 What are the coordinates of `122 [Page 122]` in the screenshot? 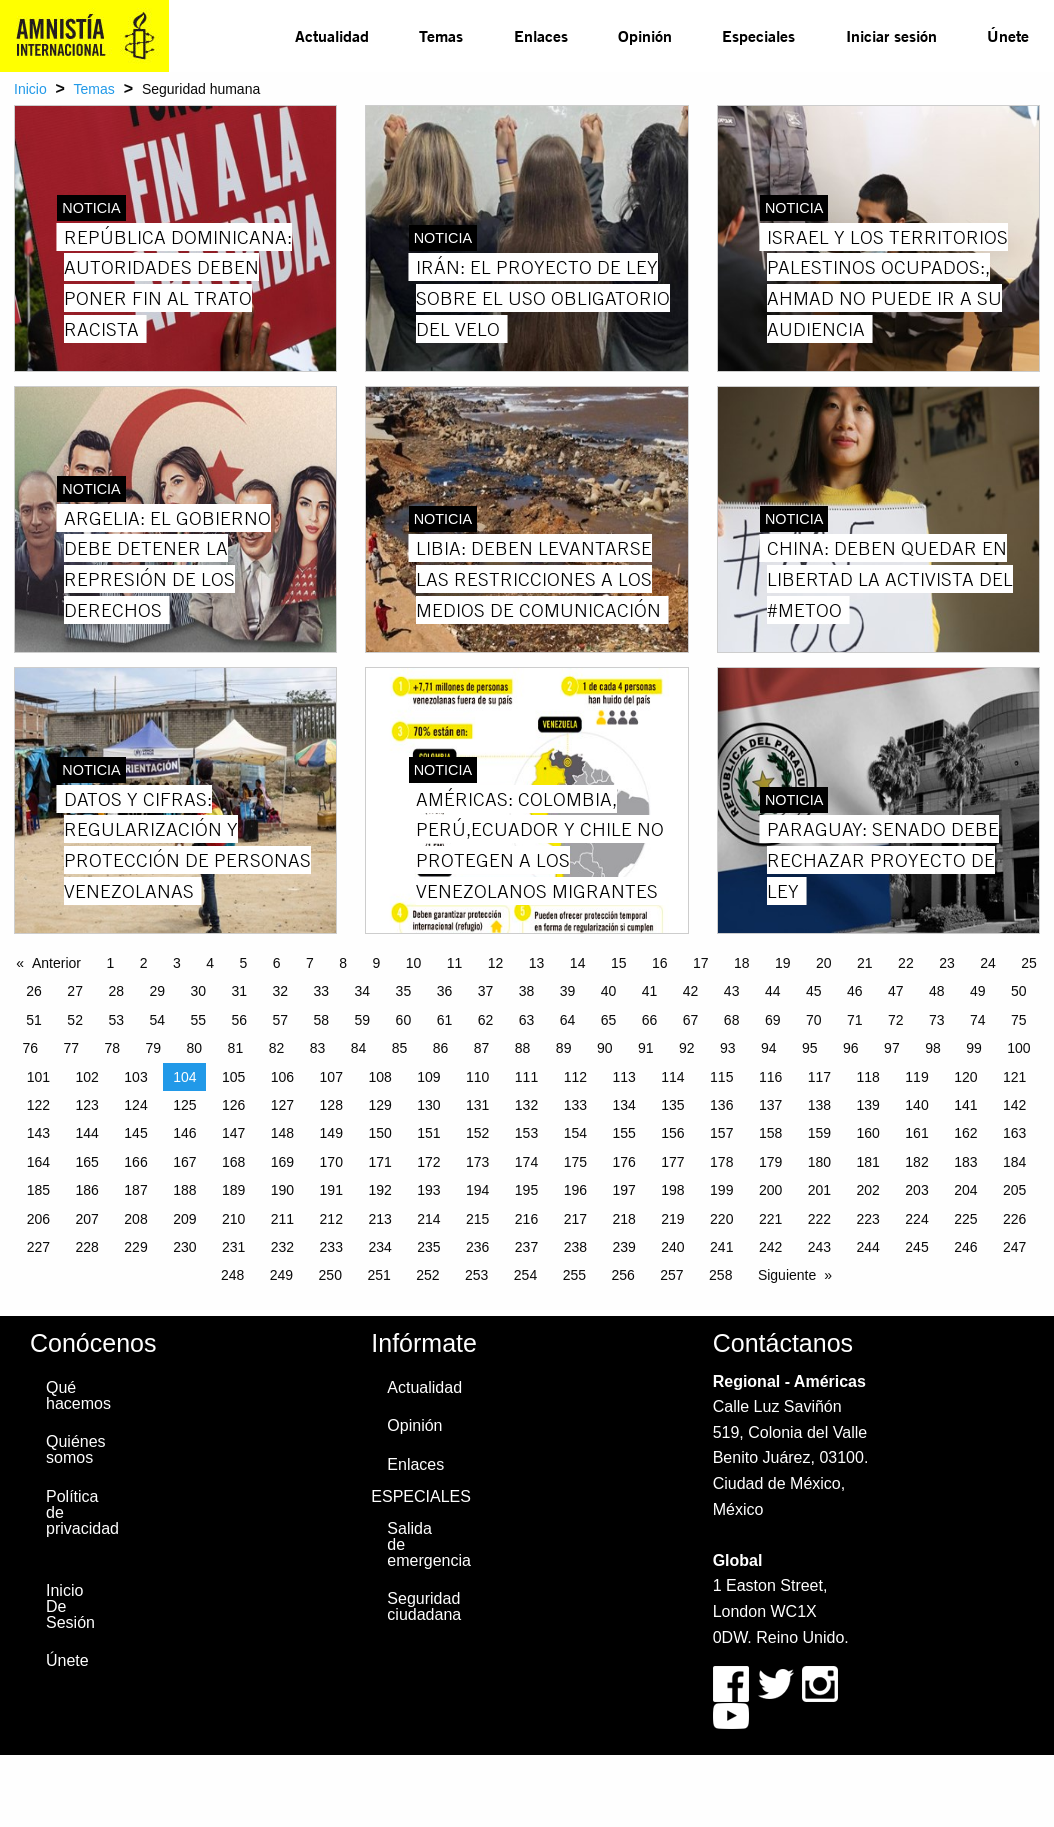 It's located at (38, 1105).